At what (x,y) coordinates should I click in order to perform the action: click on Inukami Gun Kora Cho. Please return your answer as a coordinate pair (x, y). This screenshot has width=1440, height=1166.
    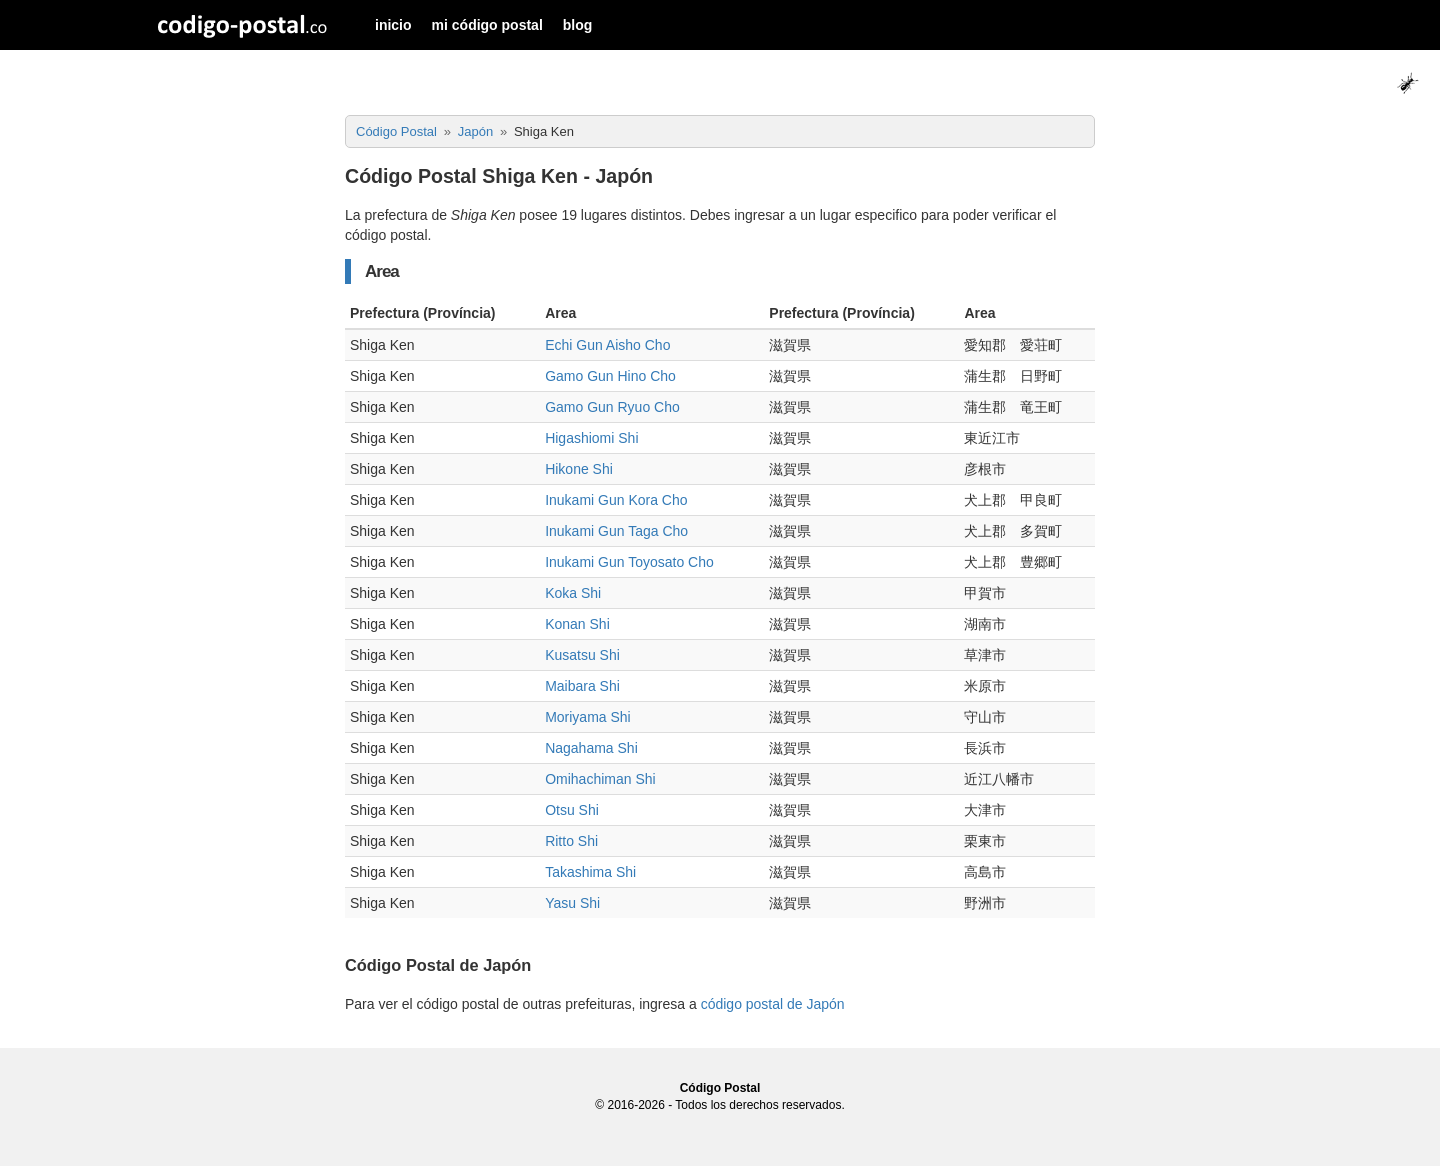
    Looking at the image, I should click on (616, 500).